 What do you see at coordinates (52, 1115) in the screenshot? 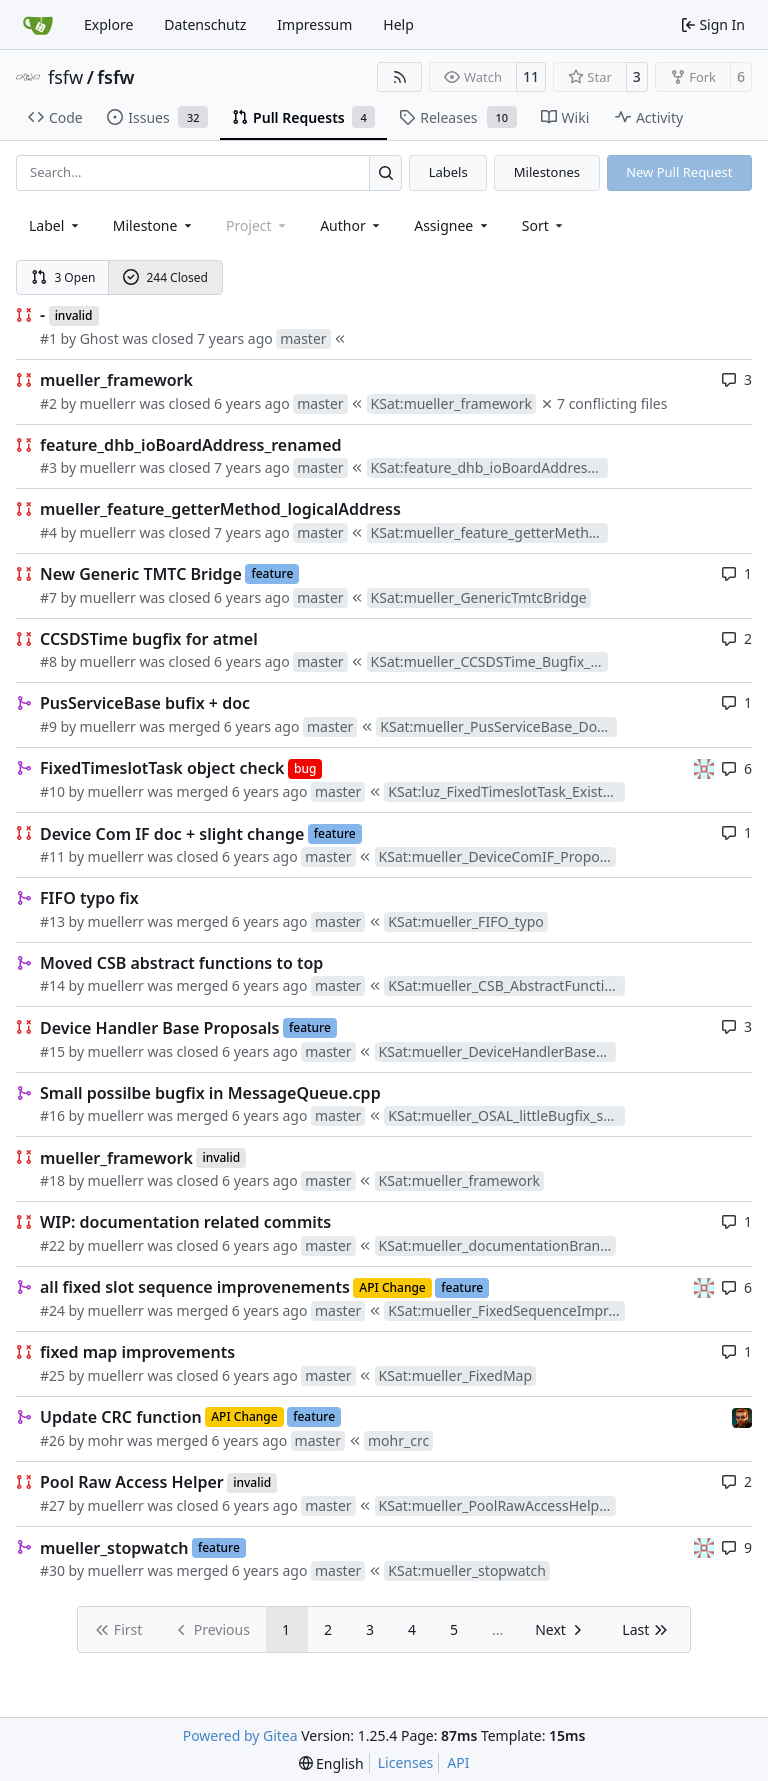
I see `#16` at bounding box center [52, 1115].